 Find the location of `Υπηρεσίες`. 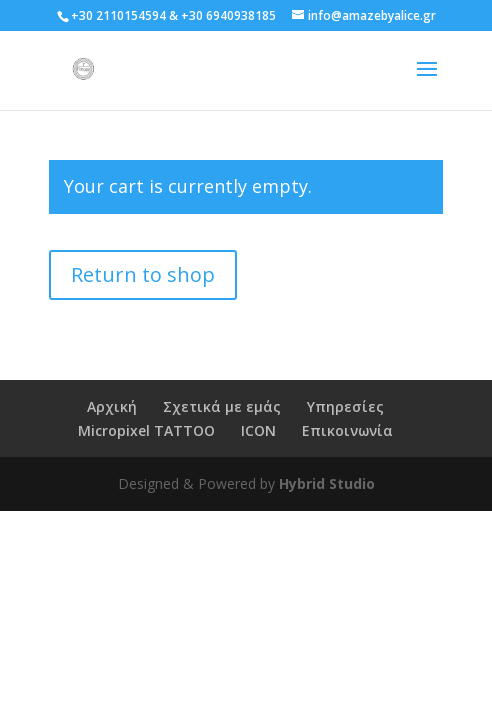

Υπηρεσίες is located at coordinates (345, 406).